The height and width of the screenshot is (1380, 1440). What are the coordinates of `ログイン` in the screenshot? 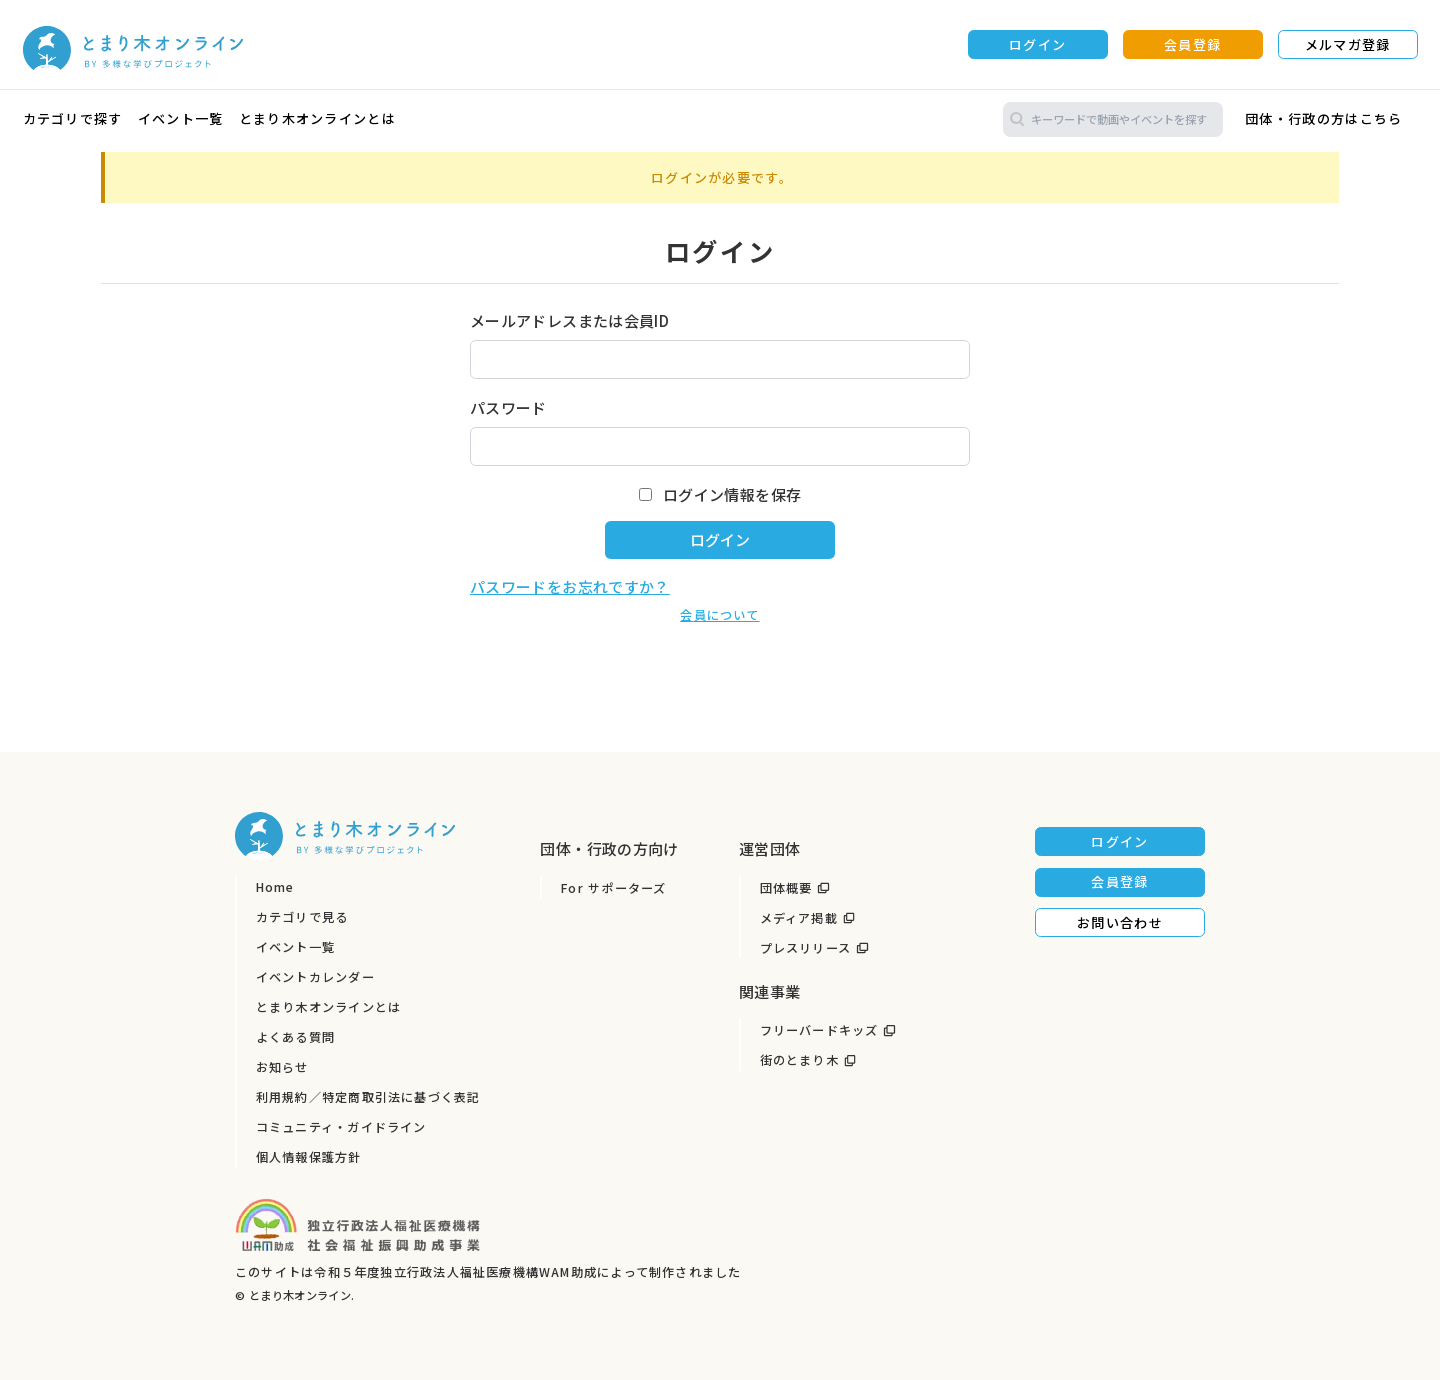 It's located at (1037, 44).